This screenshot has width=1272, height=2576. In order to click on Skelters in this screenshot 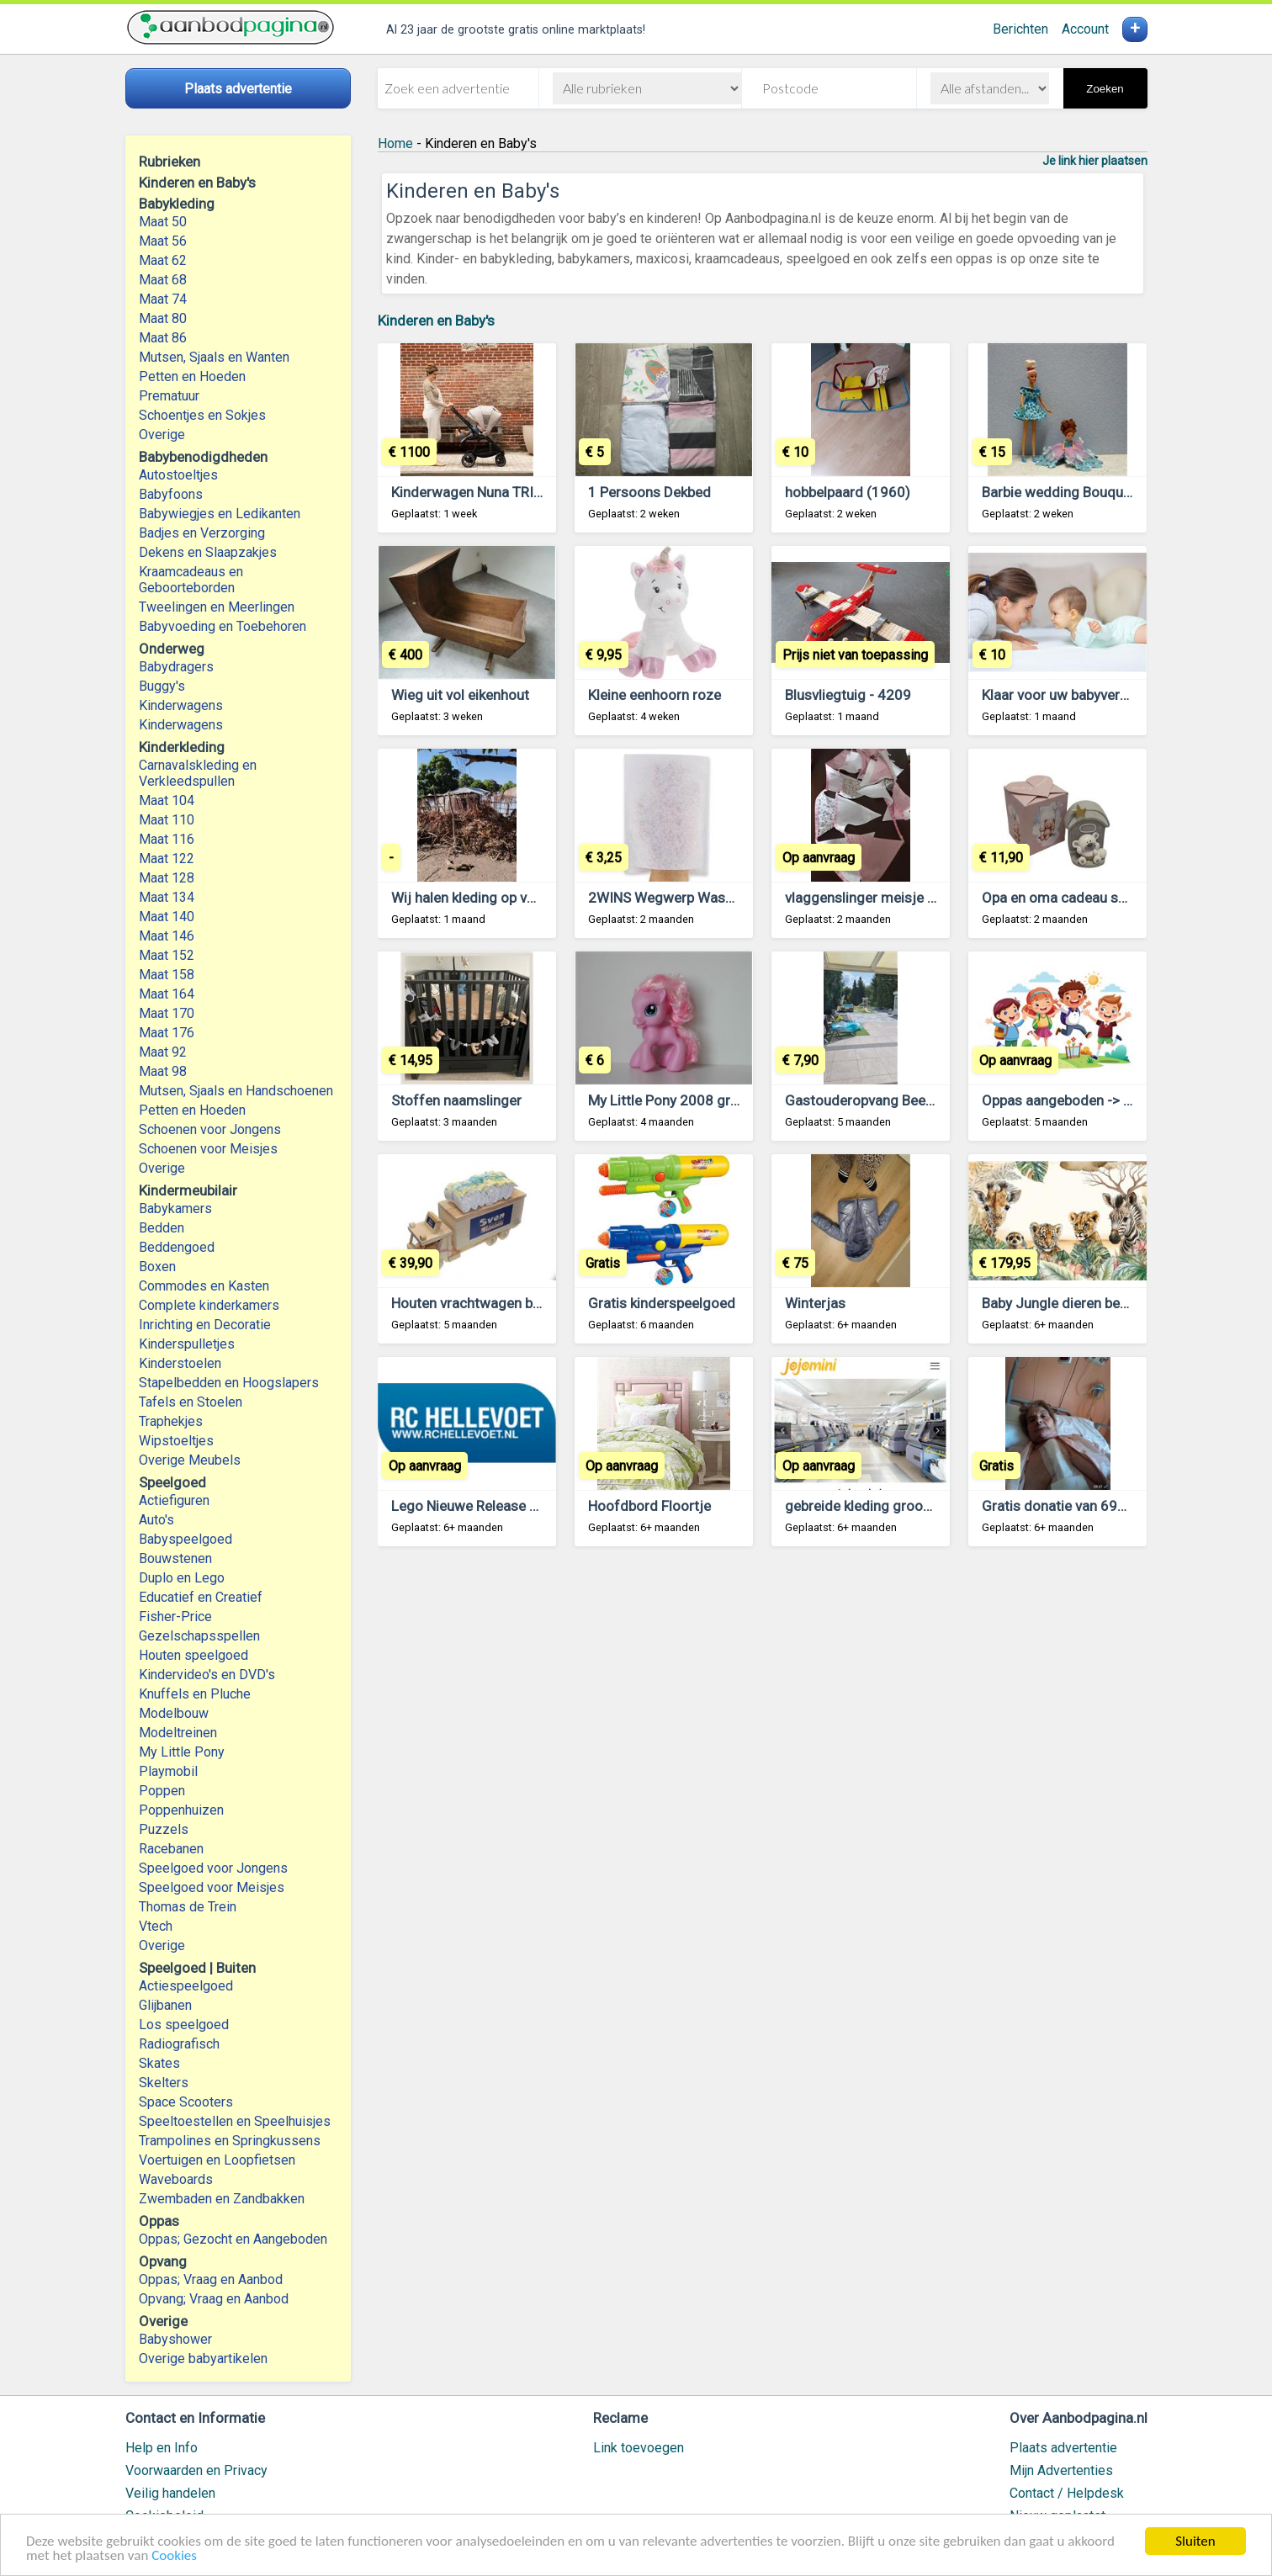, I will do `click(163, 2083)`.